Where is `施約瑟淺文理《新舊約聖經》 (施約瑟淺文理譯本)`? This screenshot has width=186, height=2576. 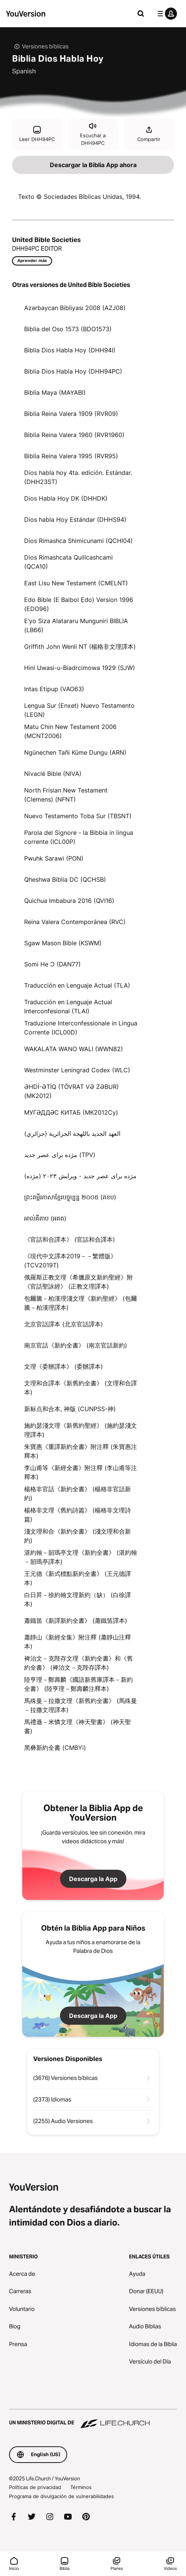 施約瑟淺文理《新舊約聖經》 (施約瑟淺文理譯本) is located at coordinates (80, 1430).